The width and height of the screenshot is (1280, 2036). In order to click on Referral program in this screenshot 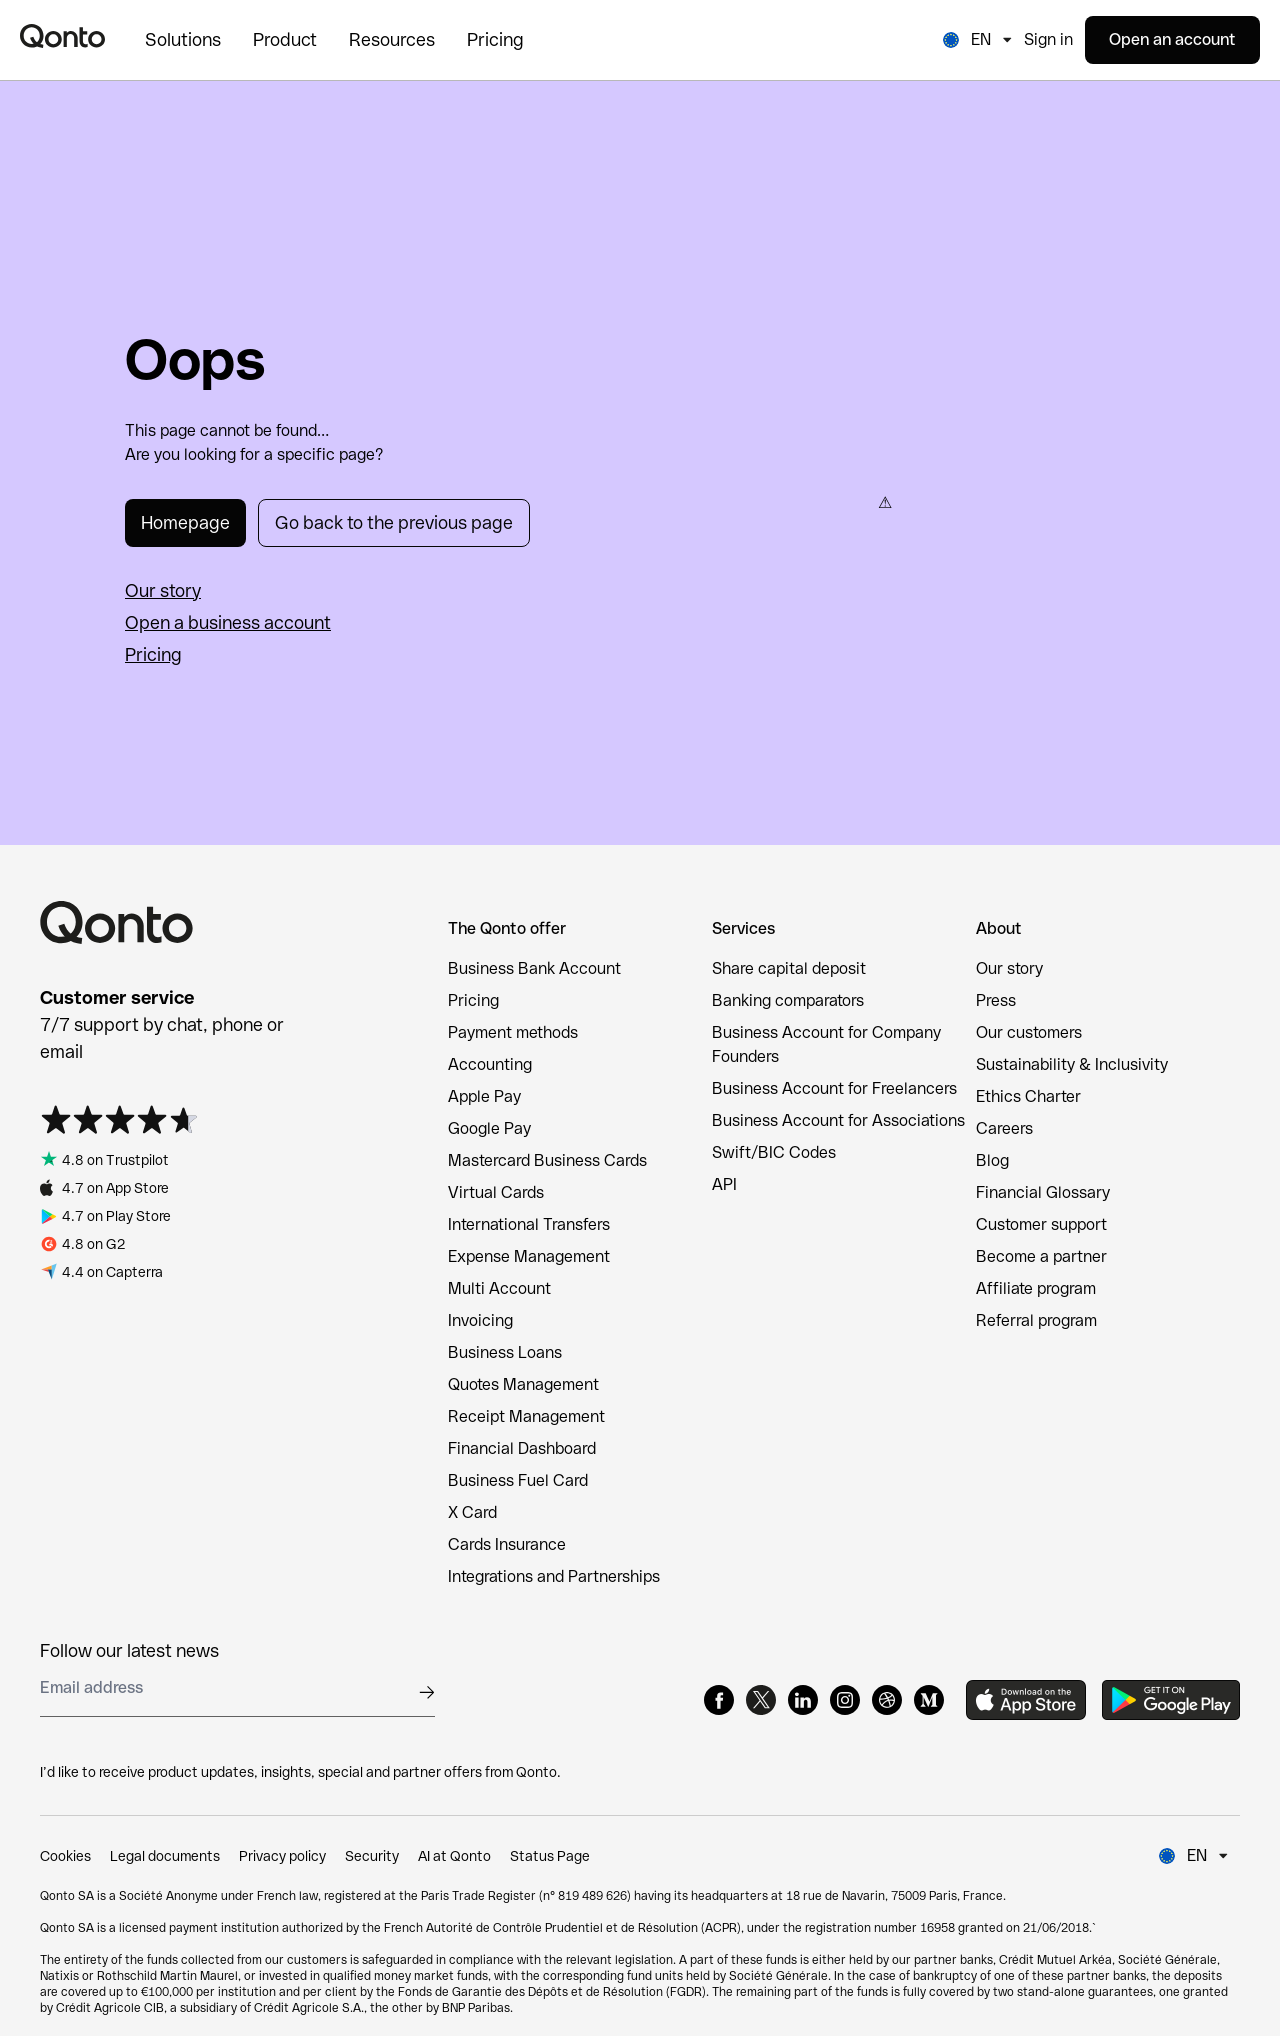, I will do `click(1036, 1320)`.